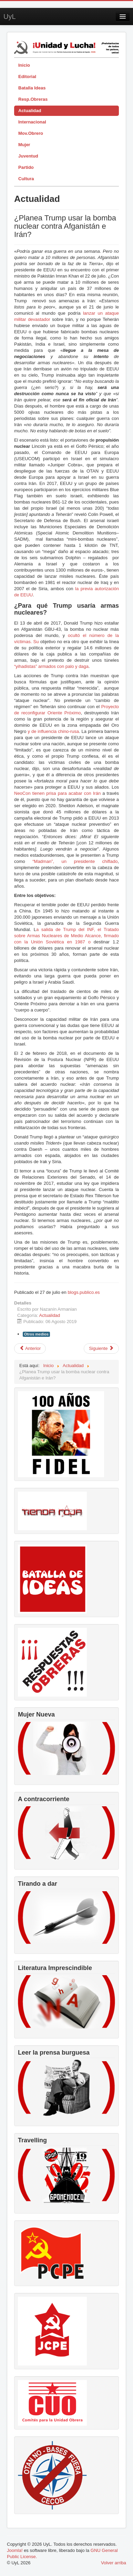 This screenshot has height=2576, width=133. What do you see at coordinates (113, 2562) in the screenshot?
I see `Volver arriba` at bounding box center [113, 2562].